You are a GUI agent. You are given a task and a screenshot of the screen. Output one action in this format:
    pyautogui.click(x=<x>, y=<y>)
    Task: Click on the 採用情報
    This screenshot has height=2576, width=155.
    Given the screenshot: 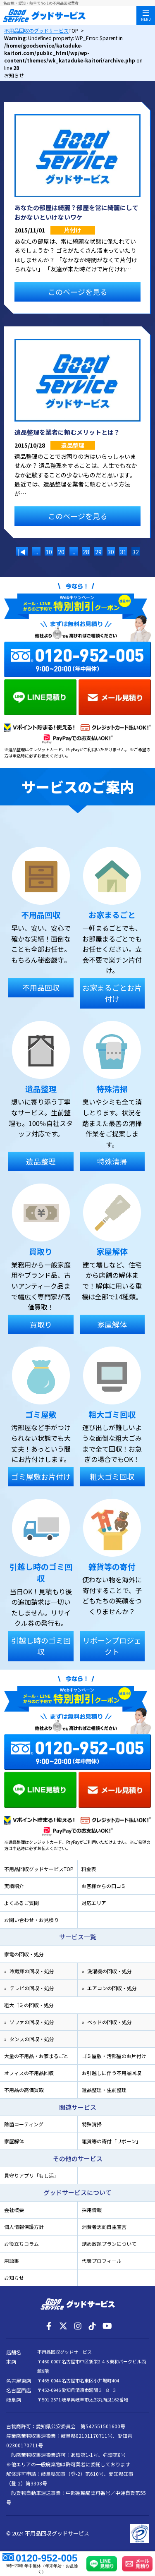 What is the action you would take?
    pyautogui.click(x=92, y=2209)
    